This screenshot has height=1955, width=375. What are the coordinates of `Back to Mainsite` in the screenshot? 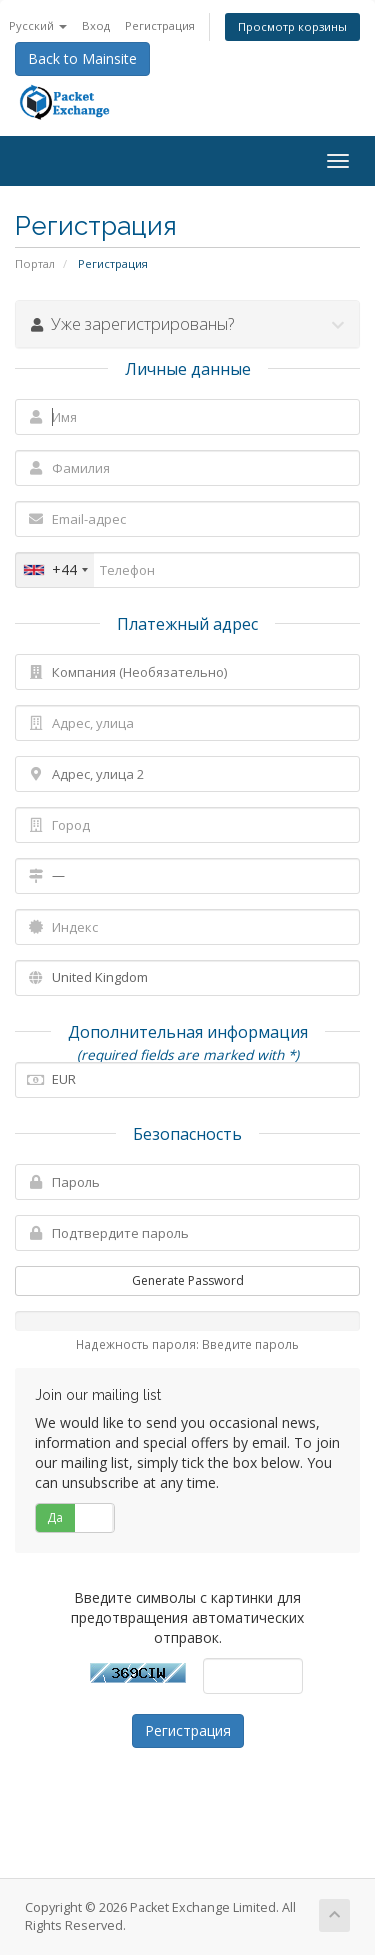 It's located at (82, 58).